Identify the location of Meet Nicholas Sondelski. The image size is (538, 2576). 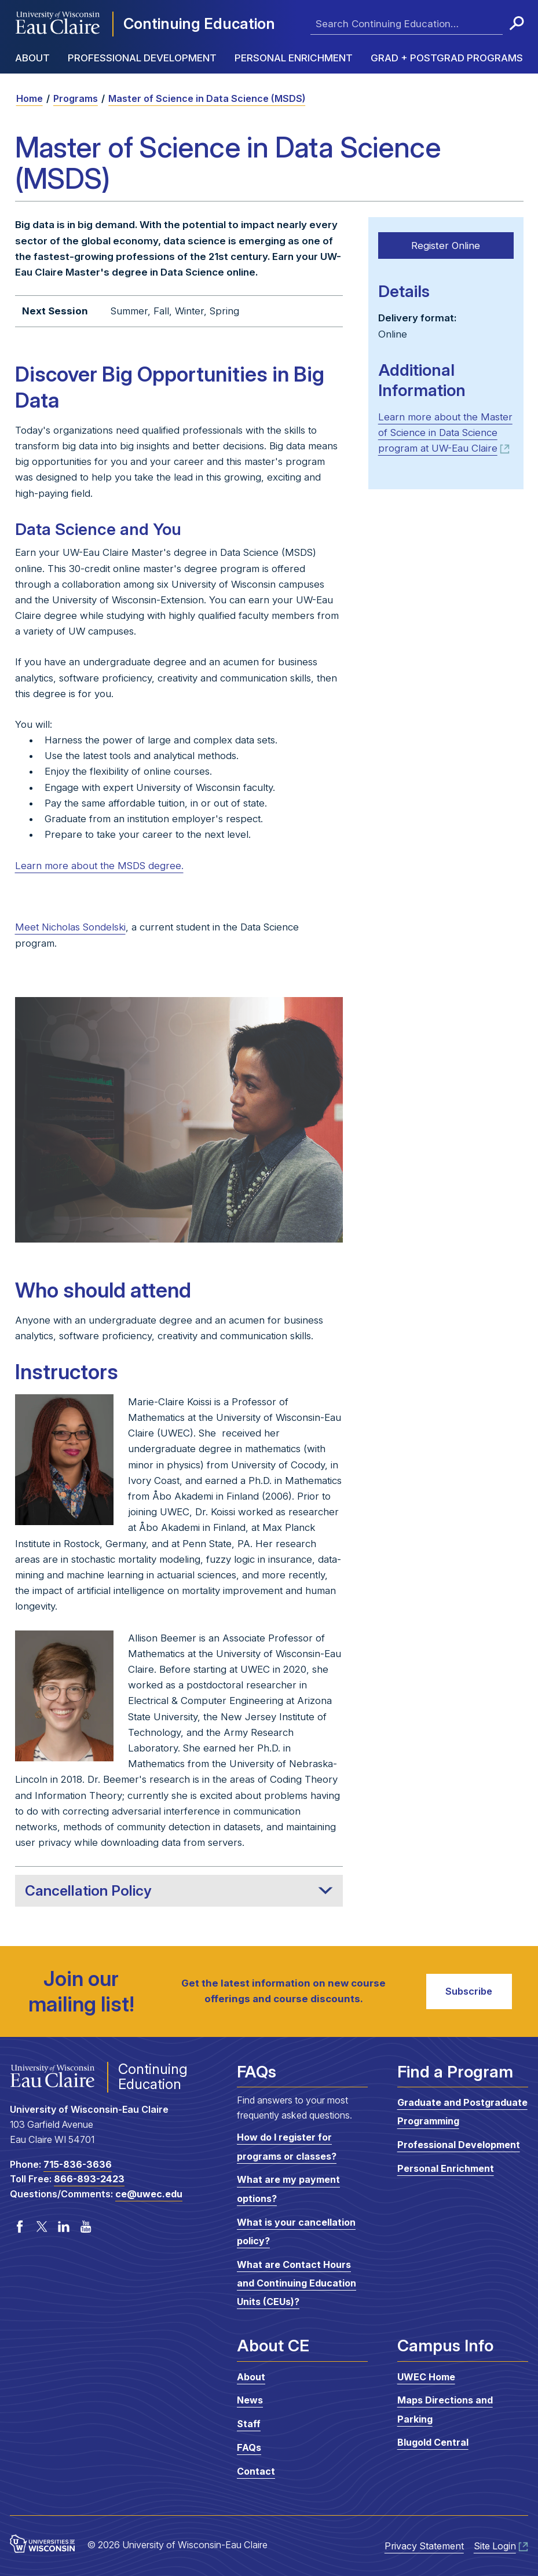
(70, 927).